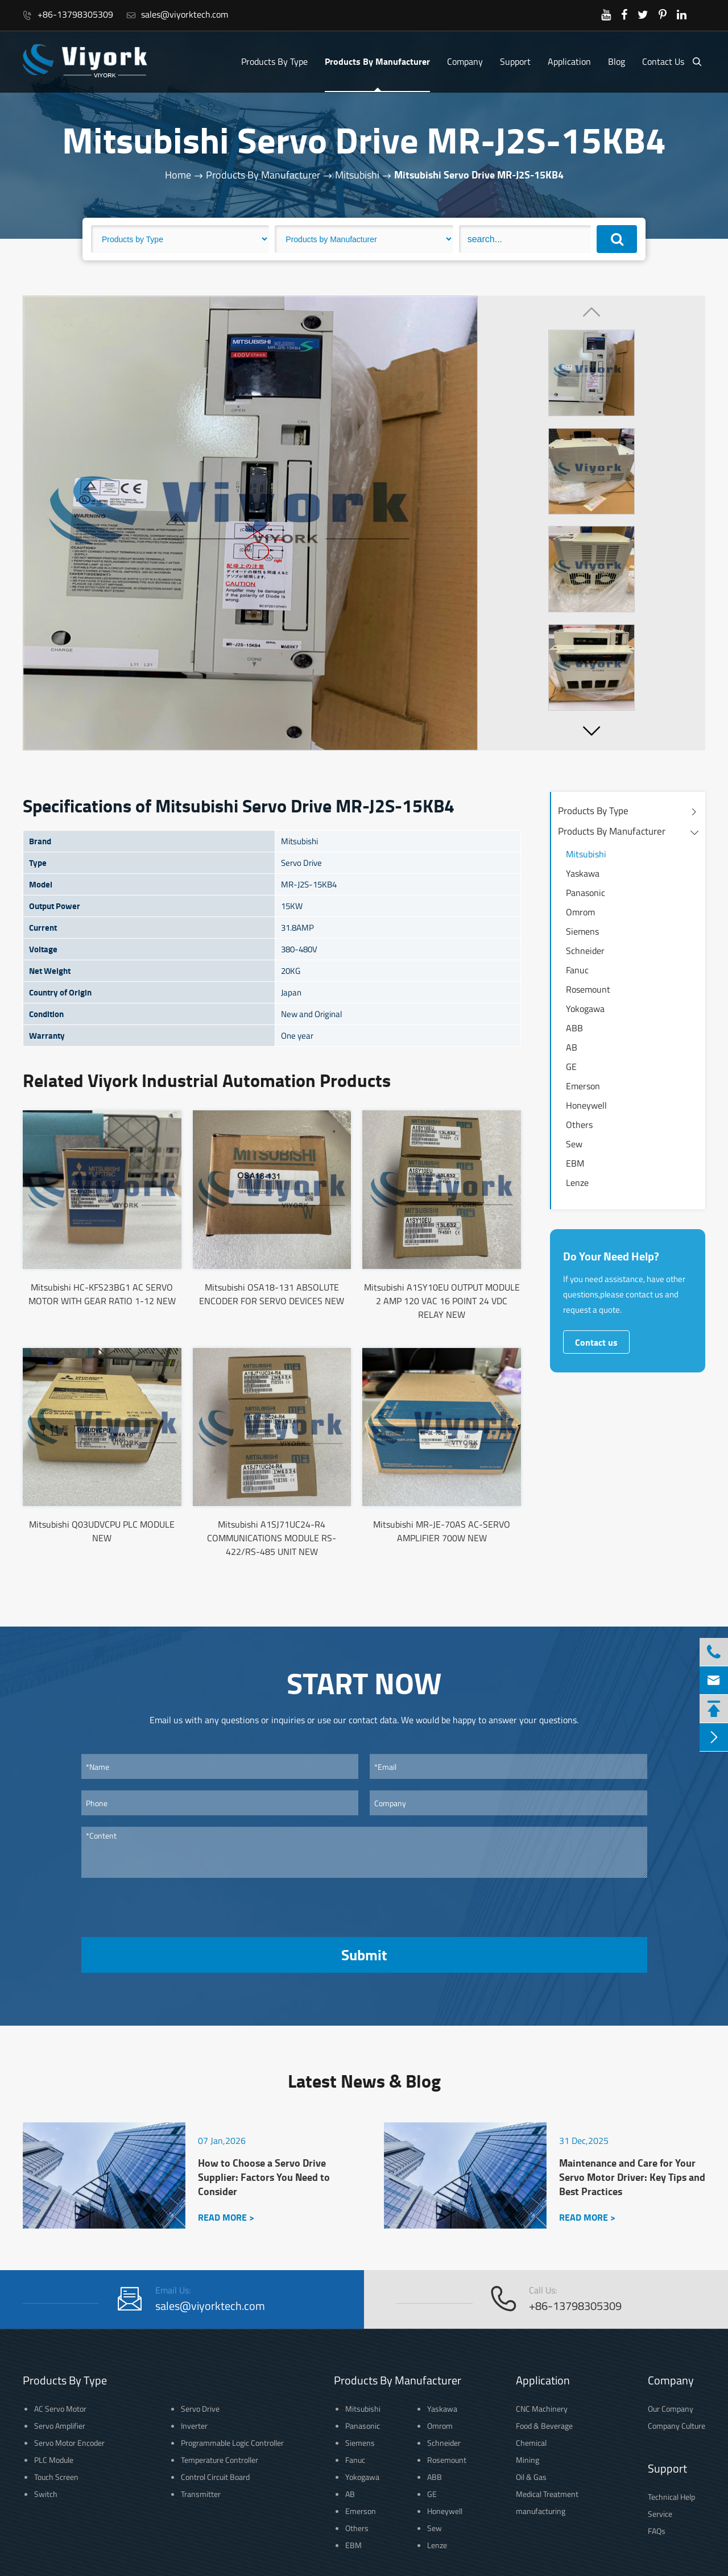 The width and height of the screenshot is (728, 2576). Describe the element at coordinates (544, 2426) in the screenshot. I see `Food & Beverage` at that location.